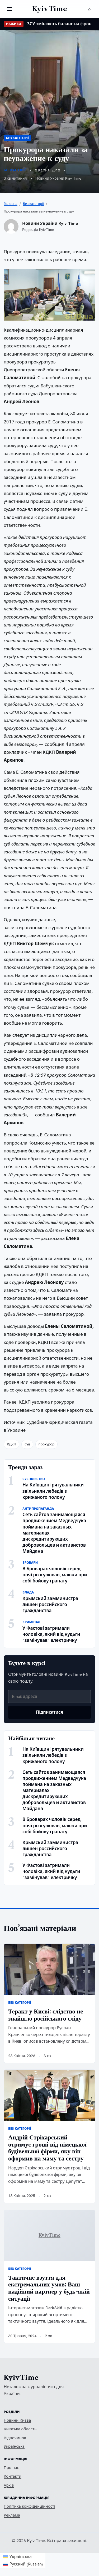  Describe the element at coordinates (10, 203) in the screenshot. I see `Головна` at that location.